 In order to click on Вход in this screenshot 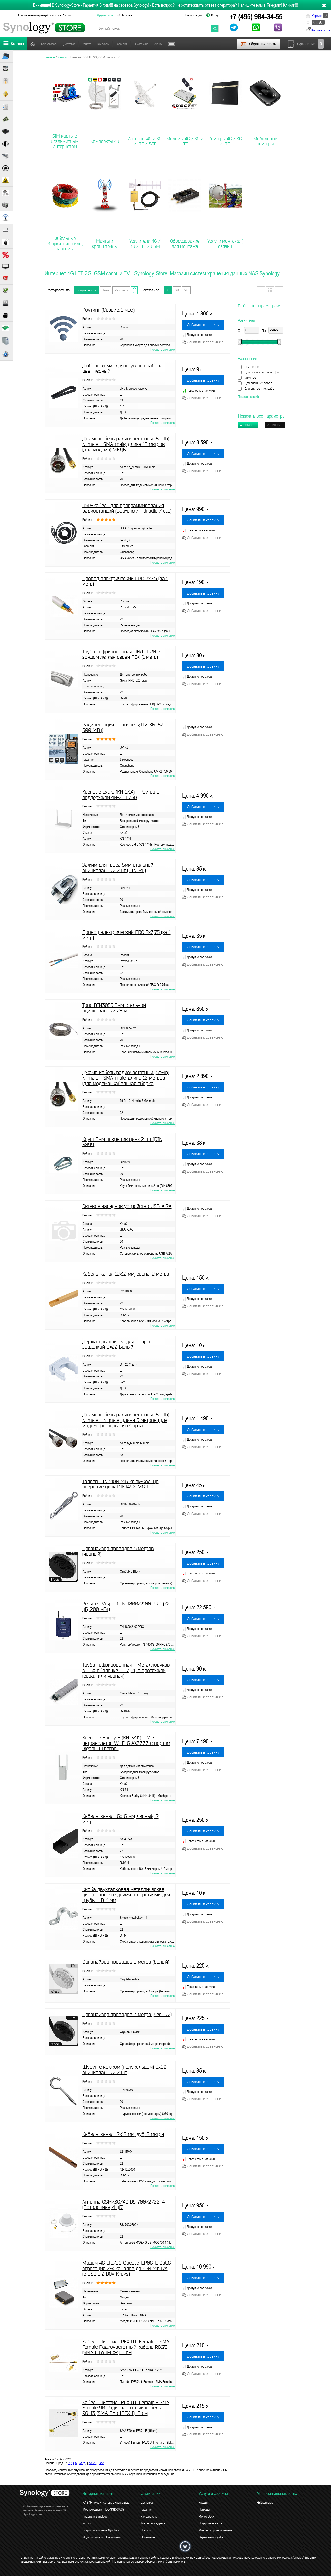, I will do `click(214, 15)`.